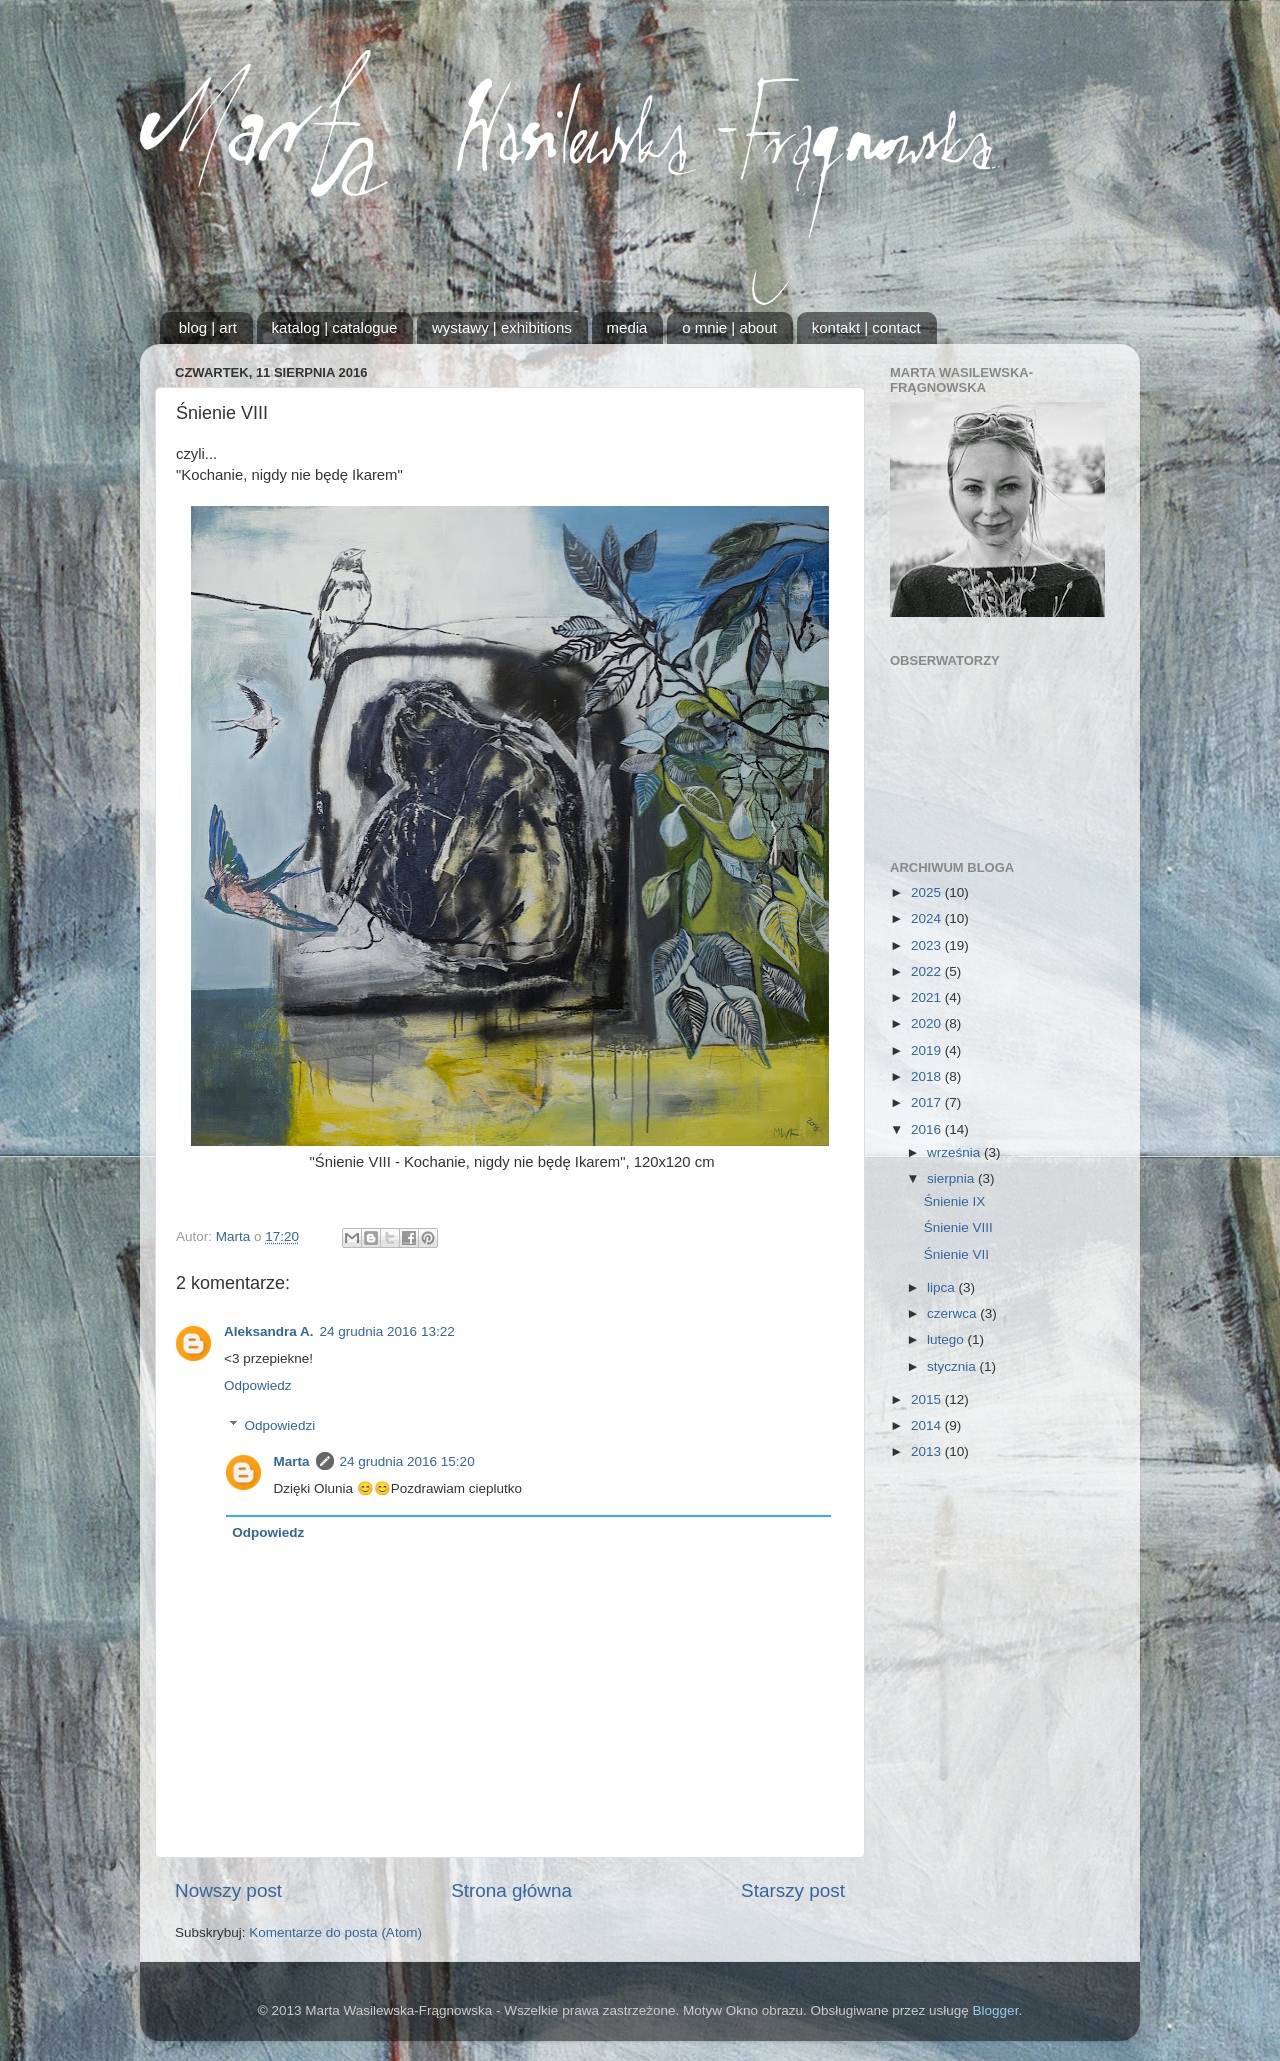  I want to click on 2013, so click(928, 1451).